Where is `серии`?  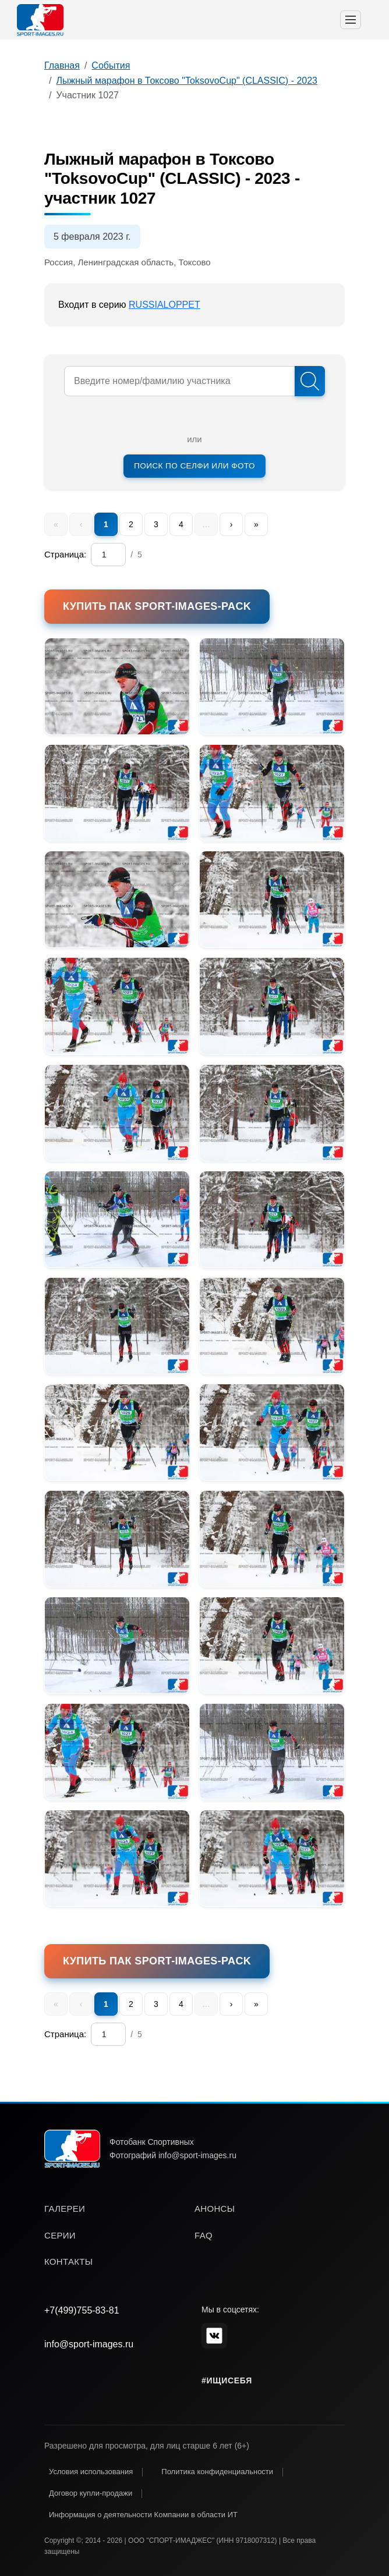
серии is located at coordinates (60, 2235).